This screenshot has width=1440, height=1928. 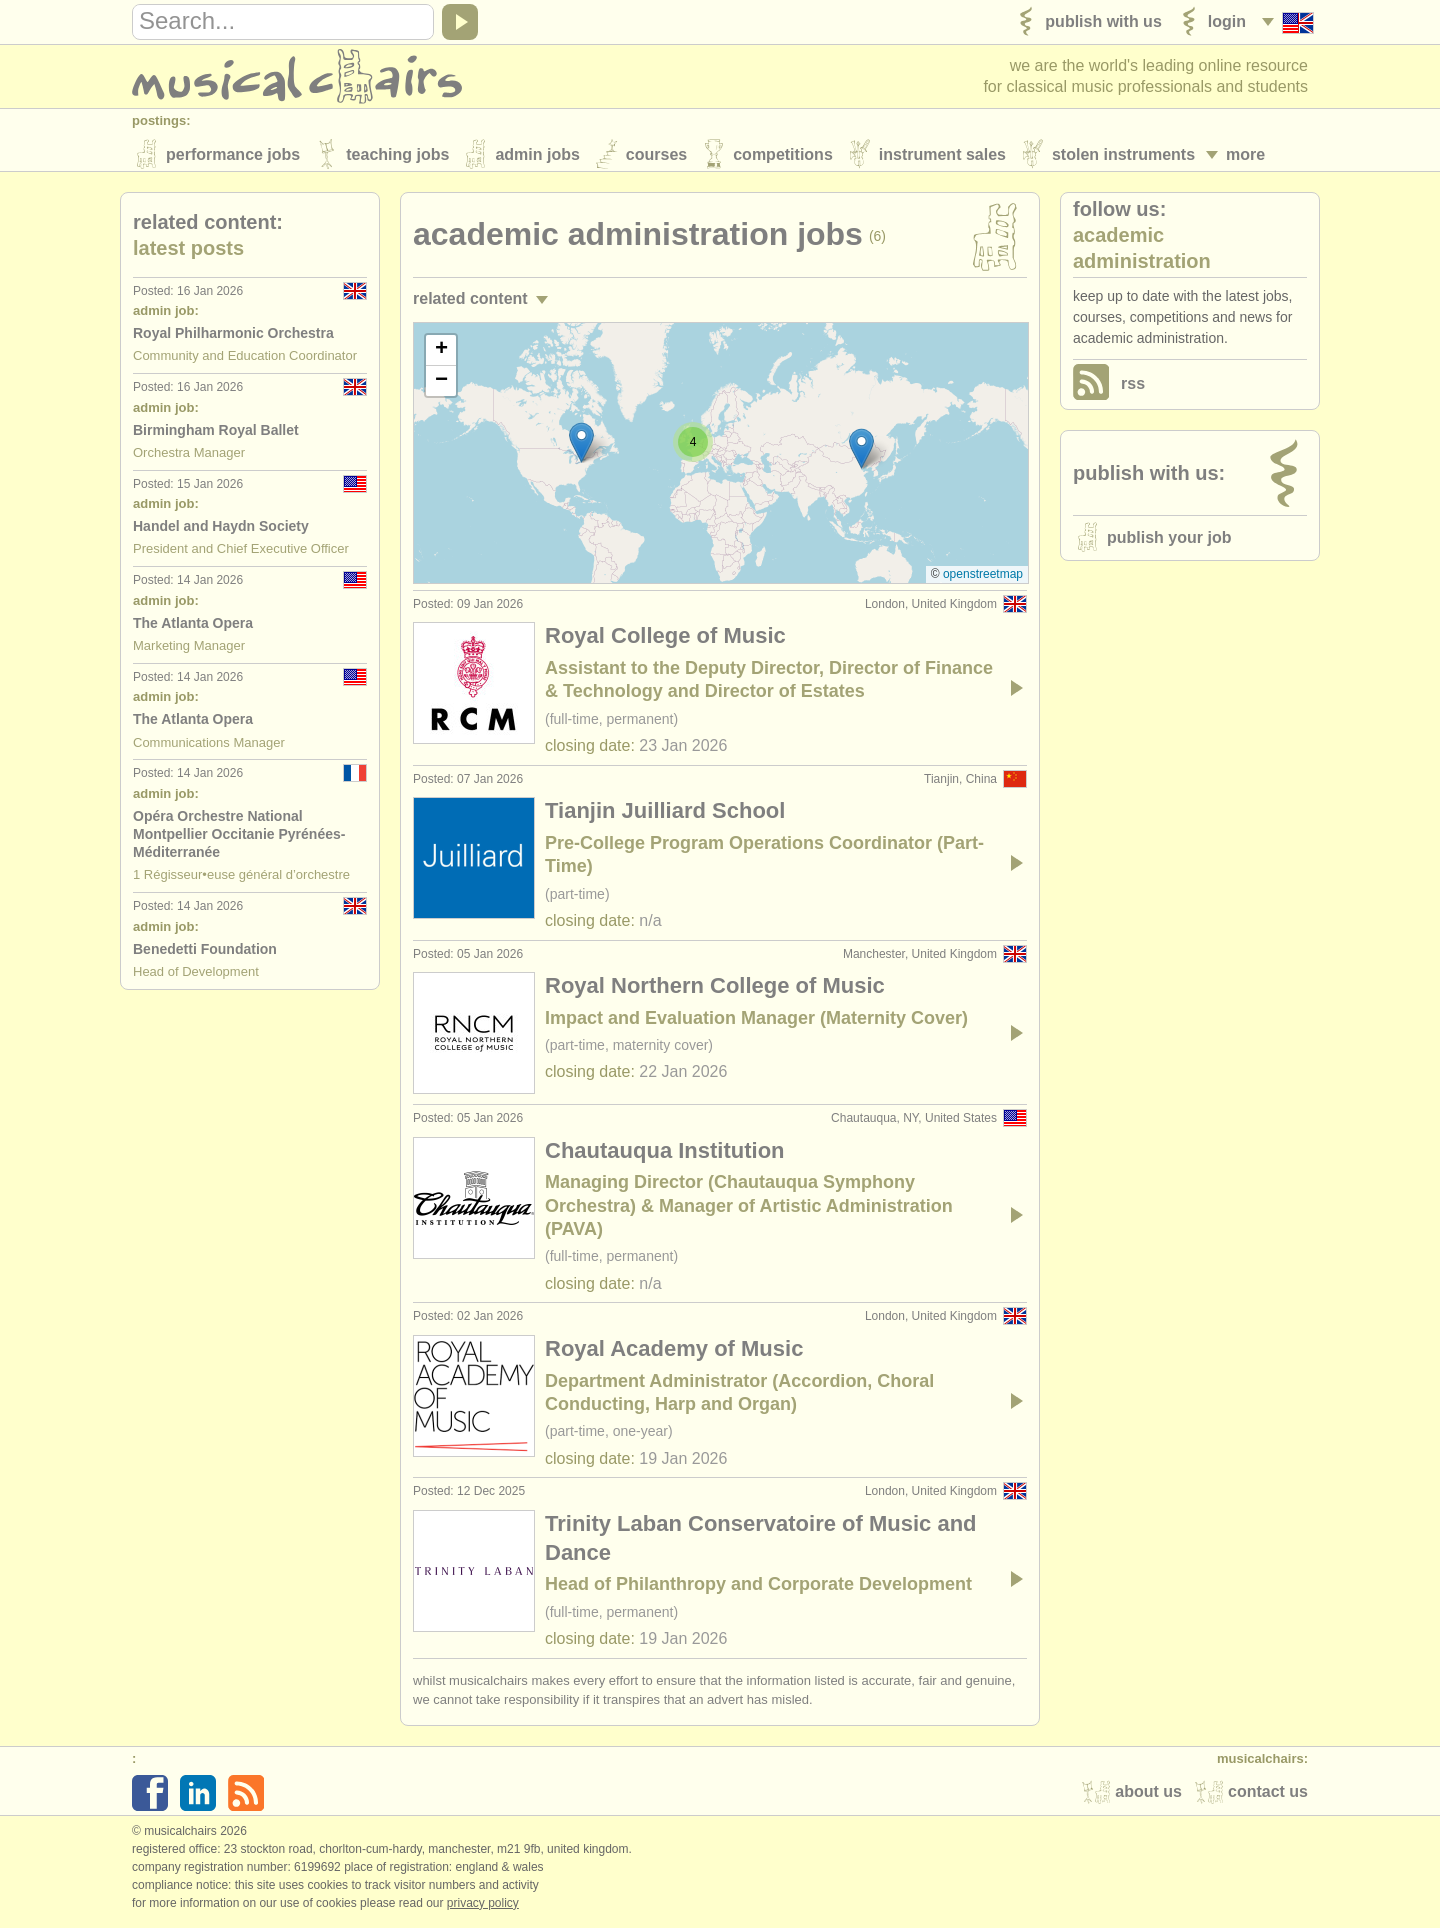 I want to click on Privacy policy, so click(x=483, y=1907).